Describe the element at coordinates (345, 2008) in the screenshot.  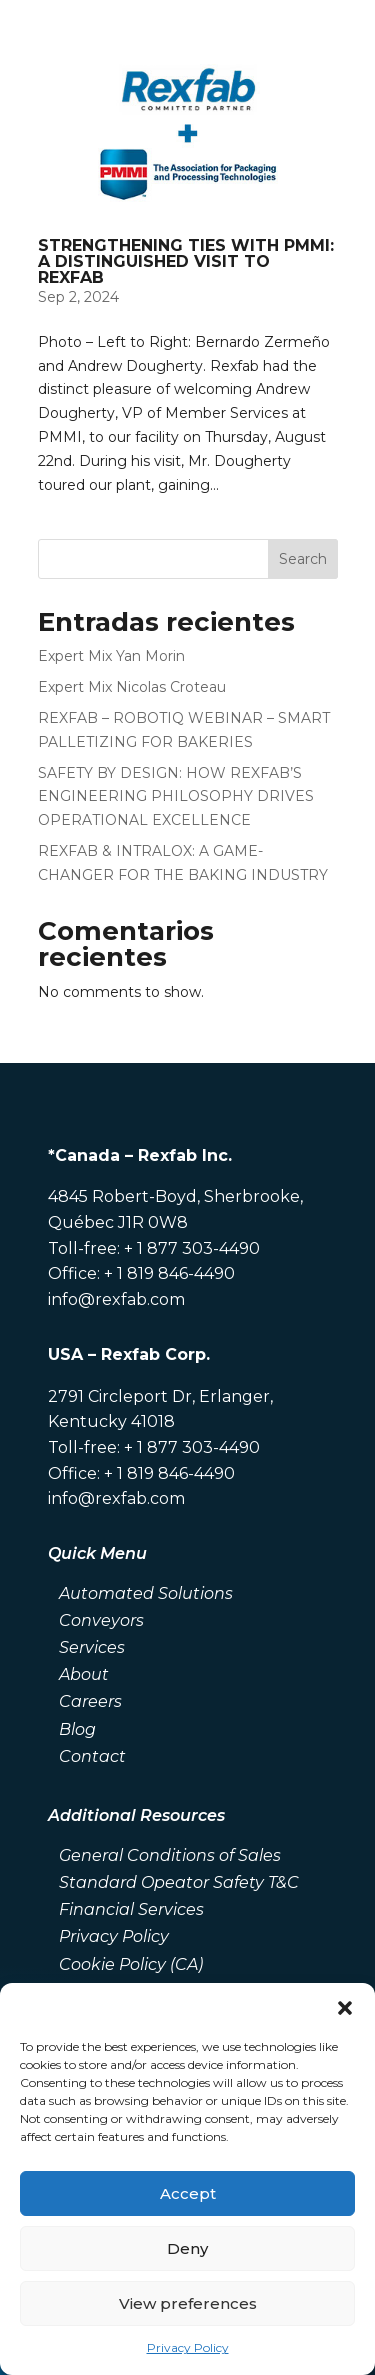
I see `[button]` at that location.